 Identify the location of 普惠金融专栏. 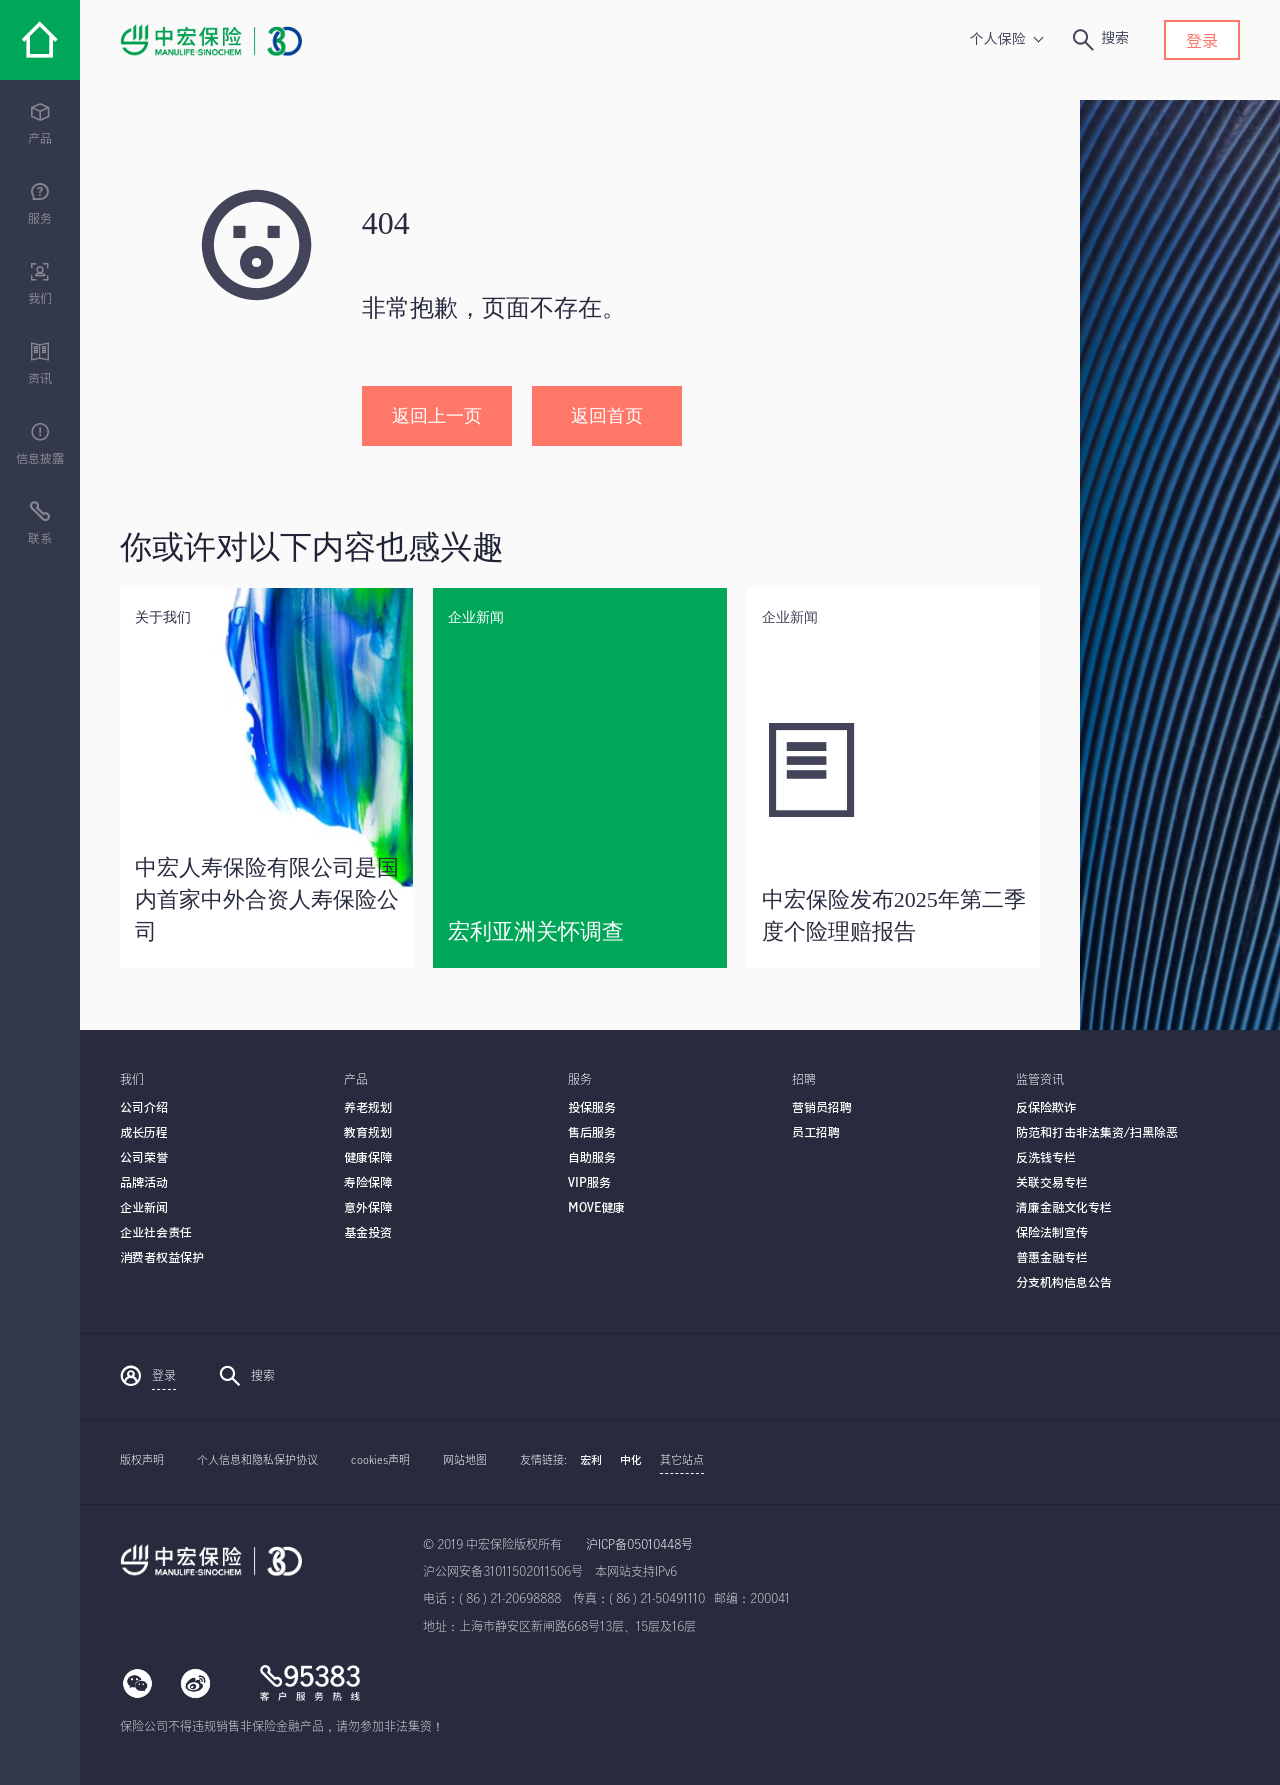
(1052, 1258).